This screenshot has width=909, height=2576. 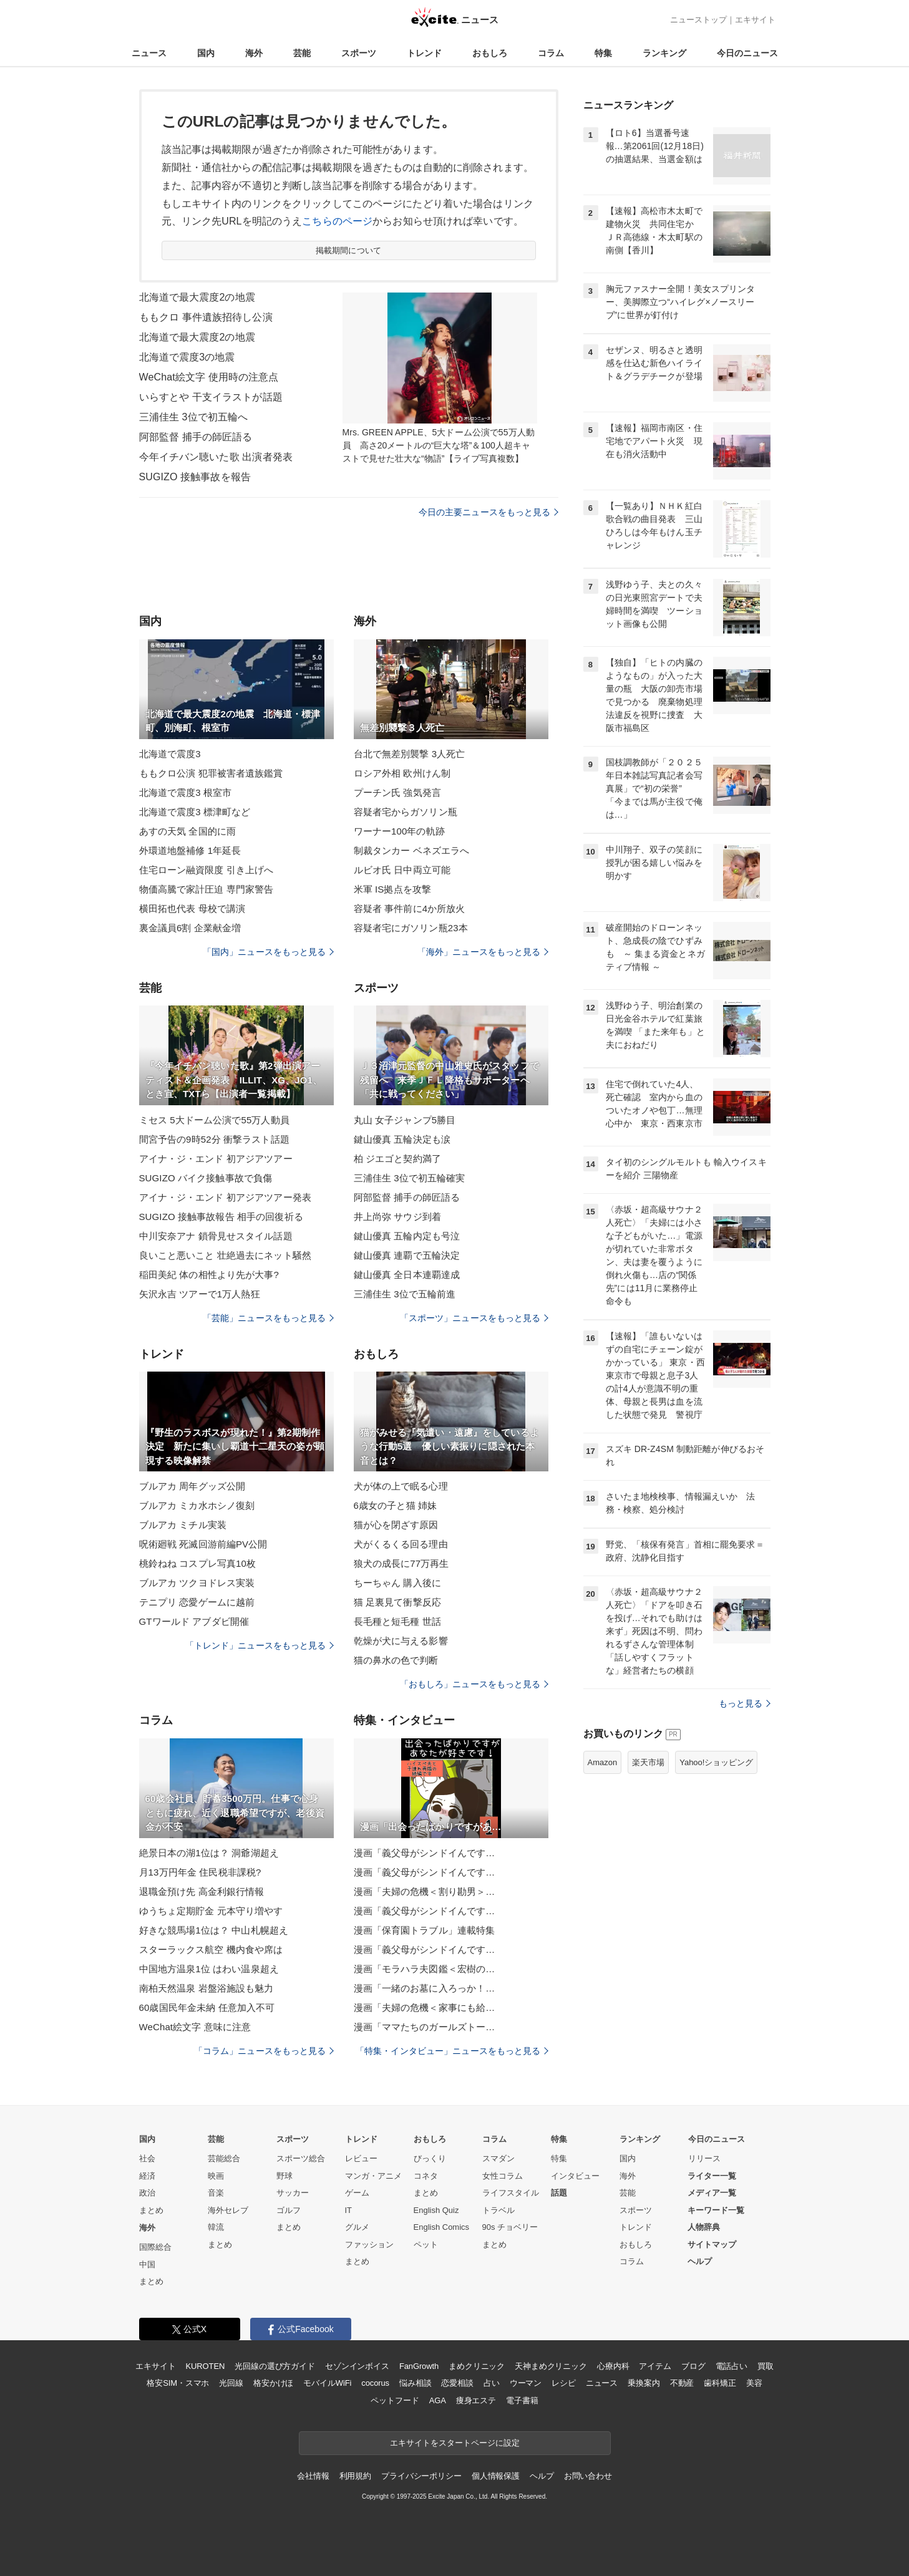 What do you see at coordinates (401, 1640) in the screenshot?
I see `乾燥が犬に与える影響` at bounding box center [401, 1640].